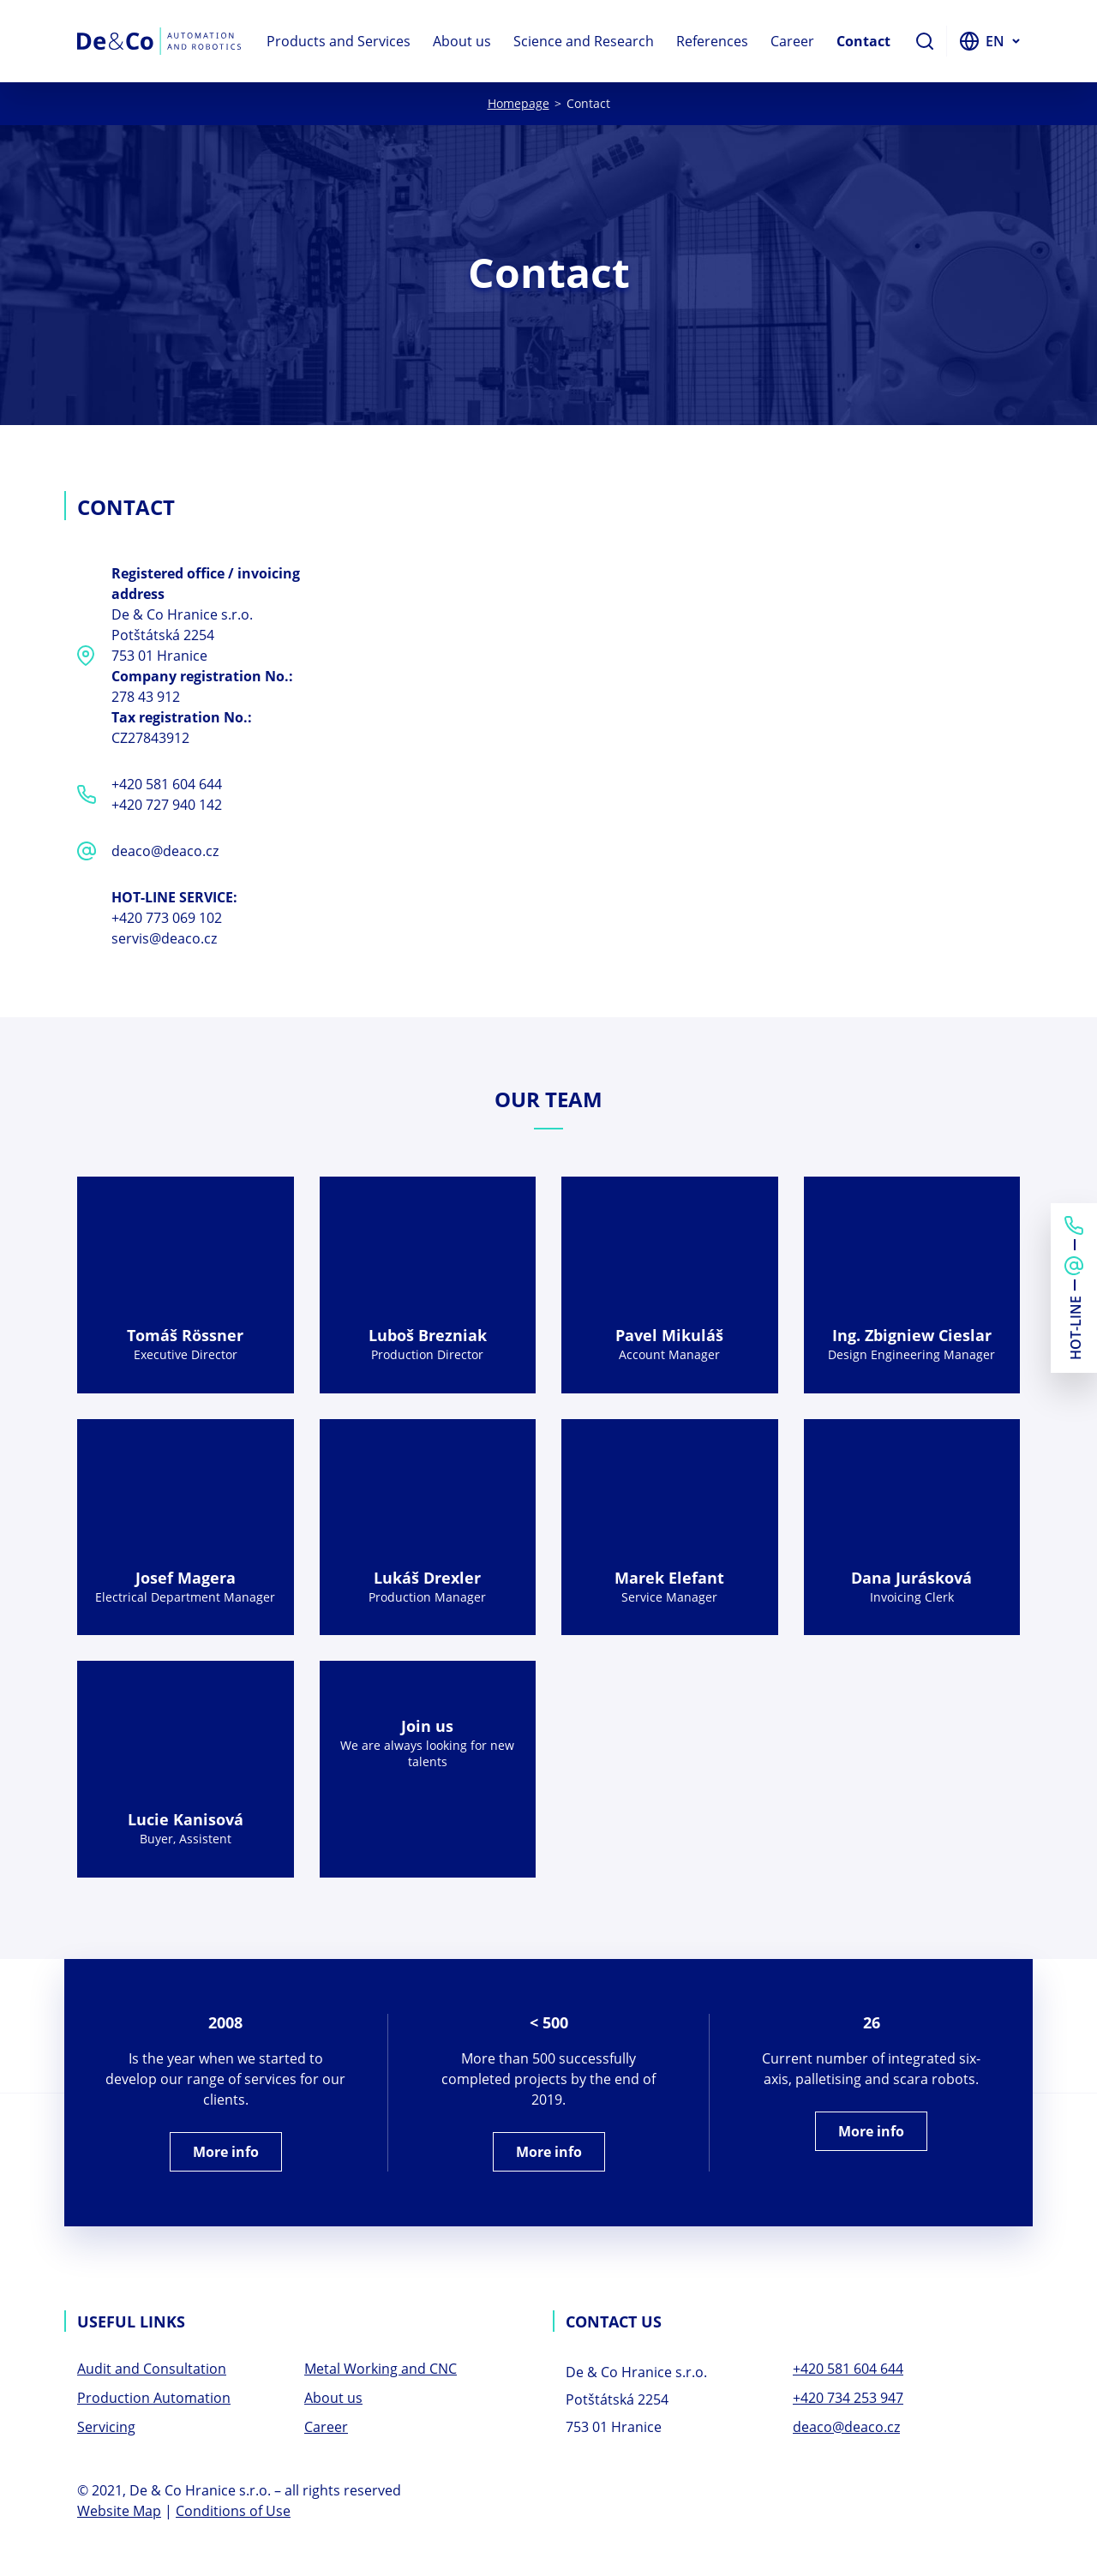 The width and height of the screenshot is (1097, 2576). What do you see at coordinates (166, 917) in the screenshot?
I see `+420 773 069 102` at bounding box center [166, 917].